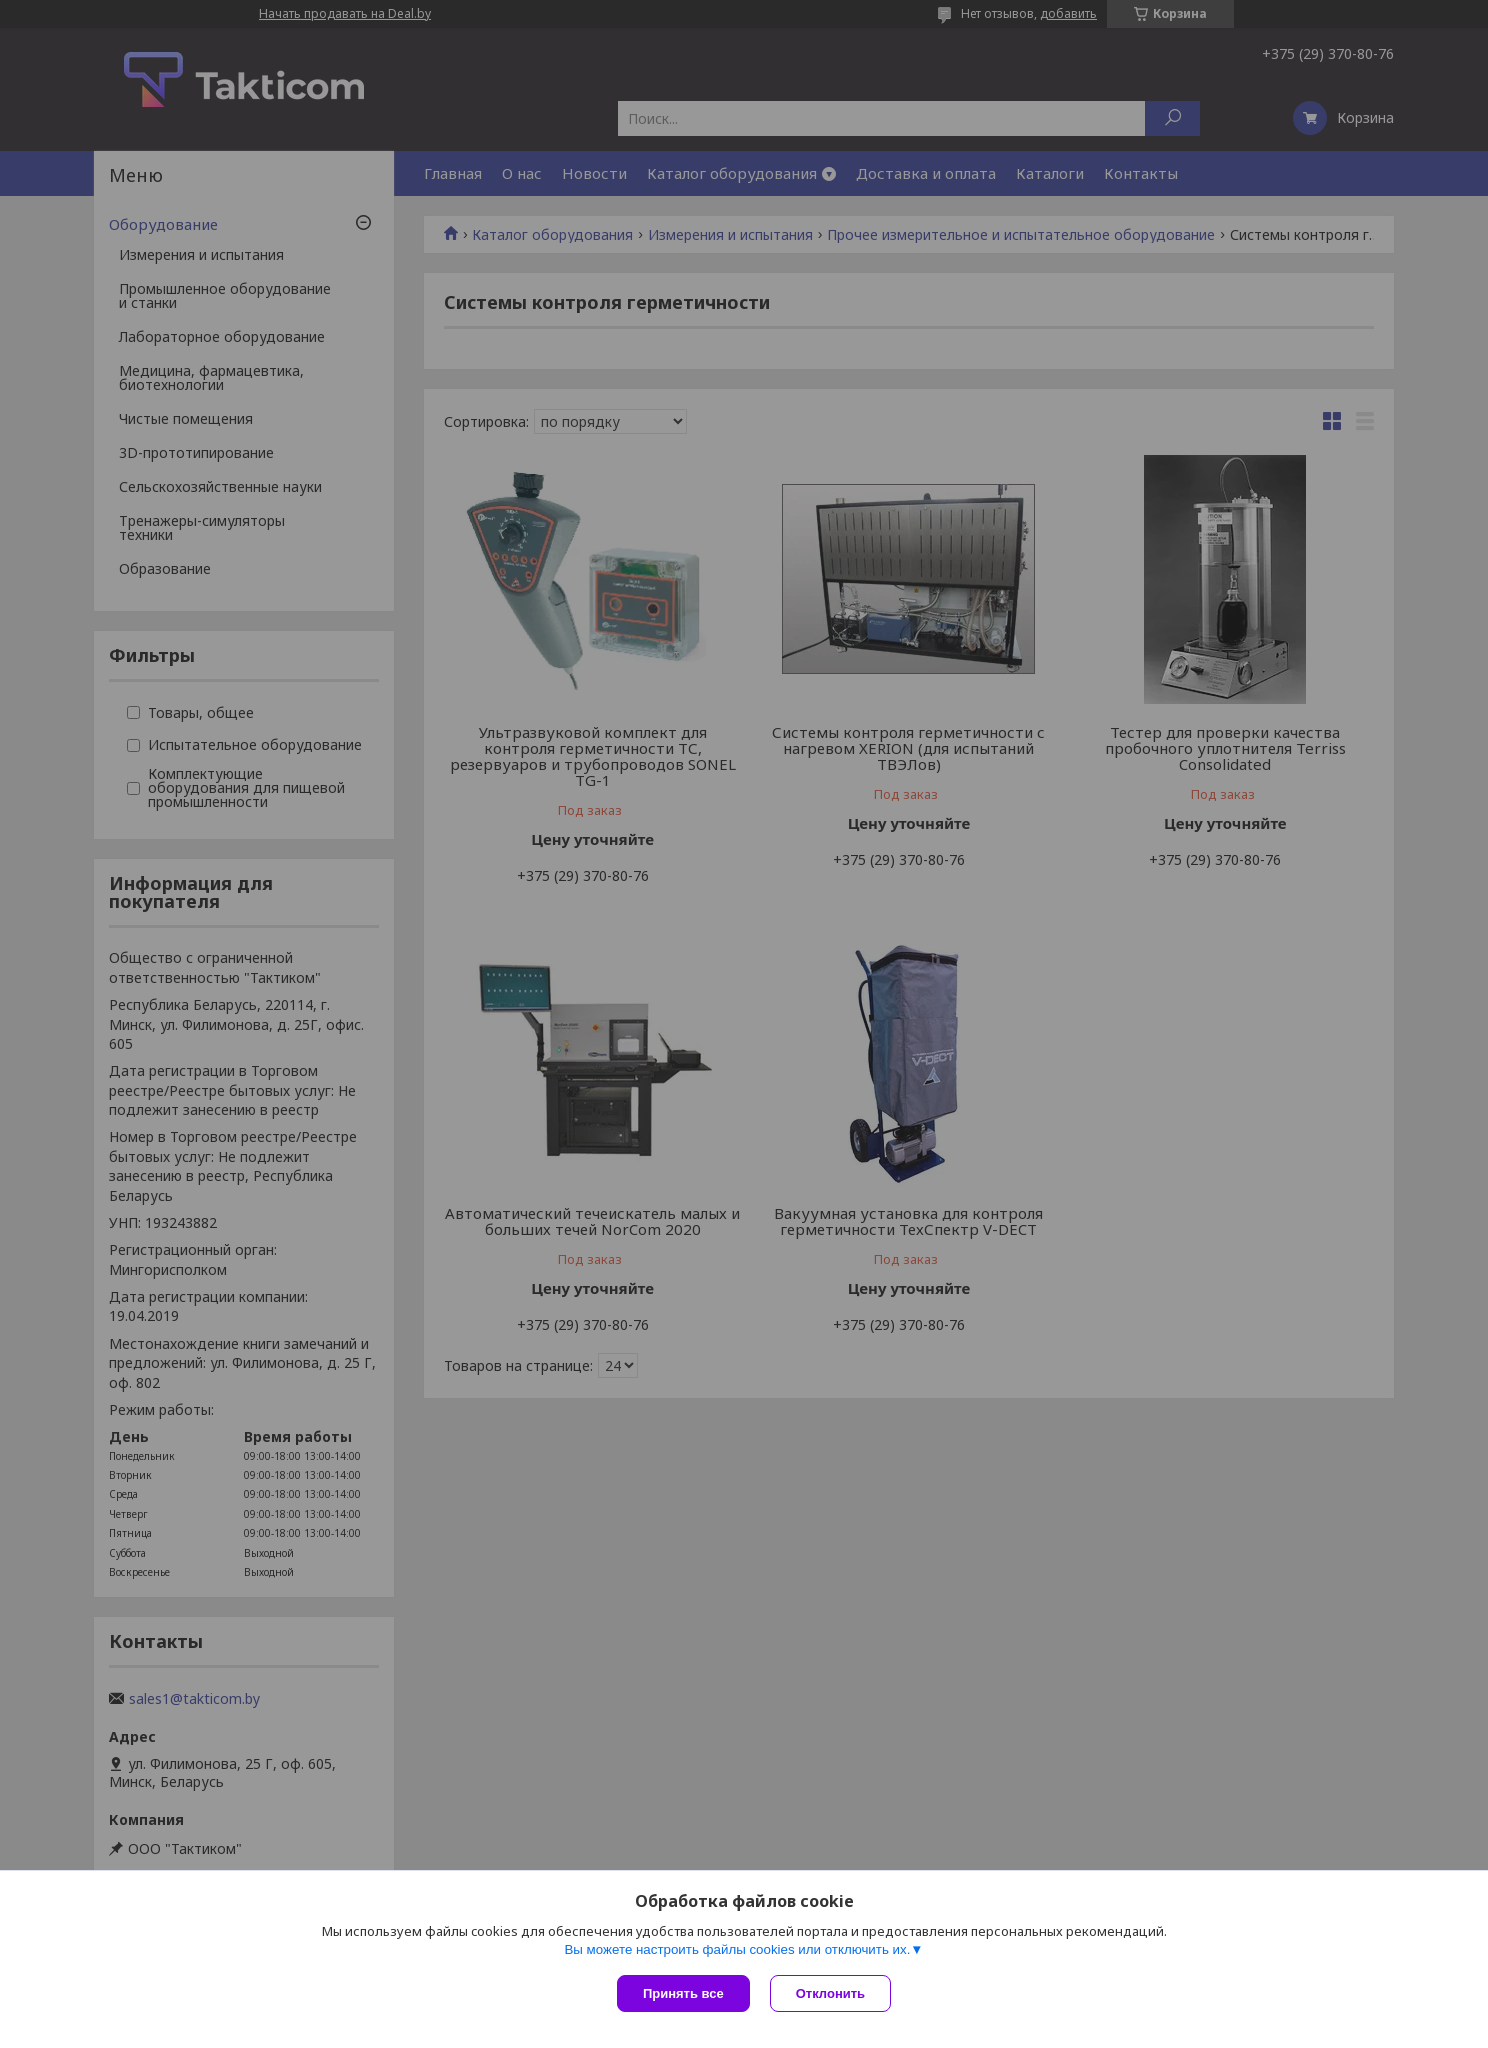 The image size is (1488, 2048). I want to click on Отклонить, so click(830, 1993).